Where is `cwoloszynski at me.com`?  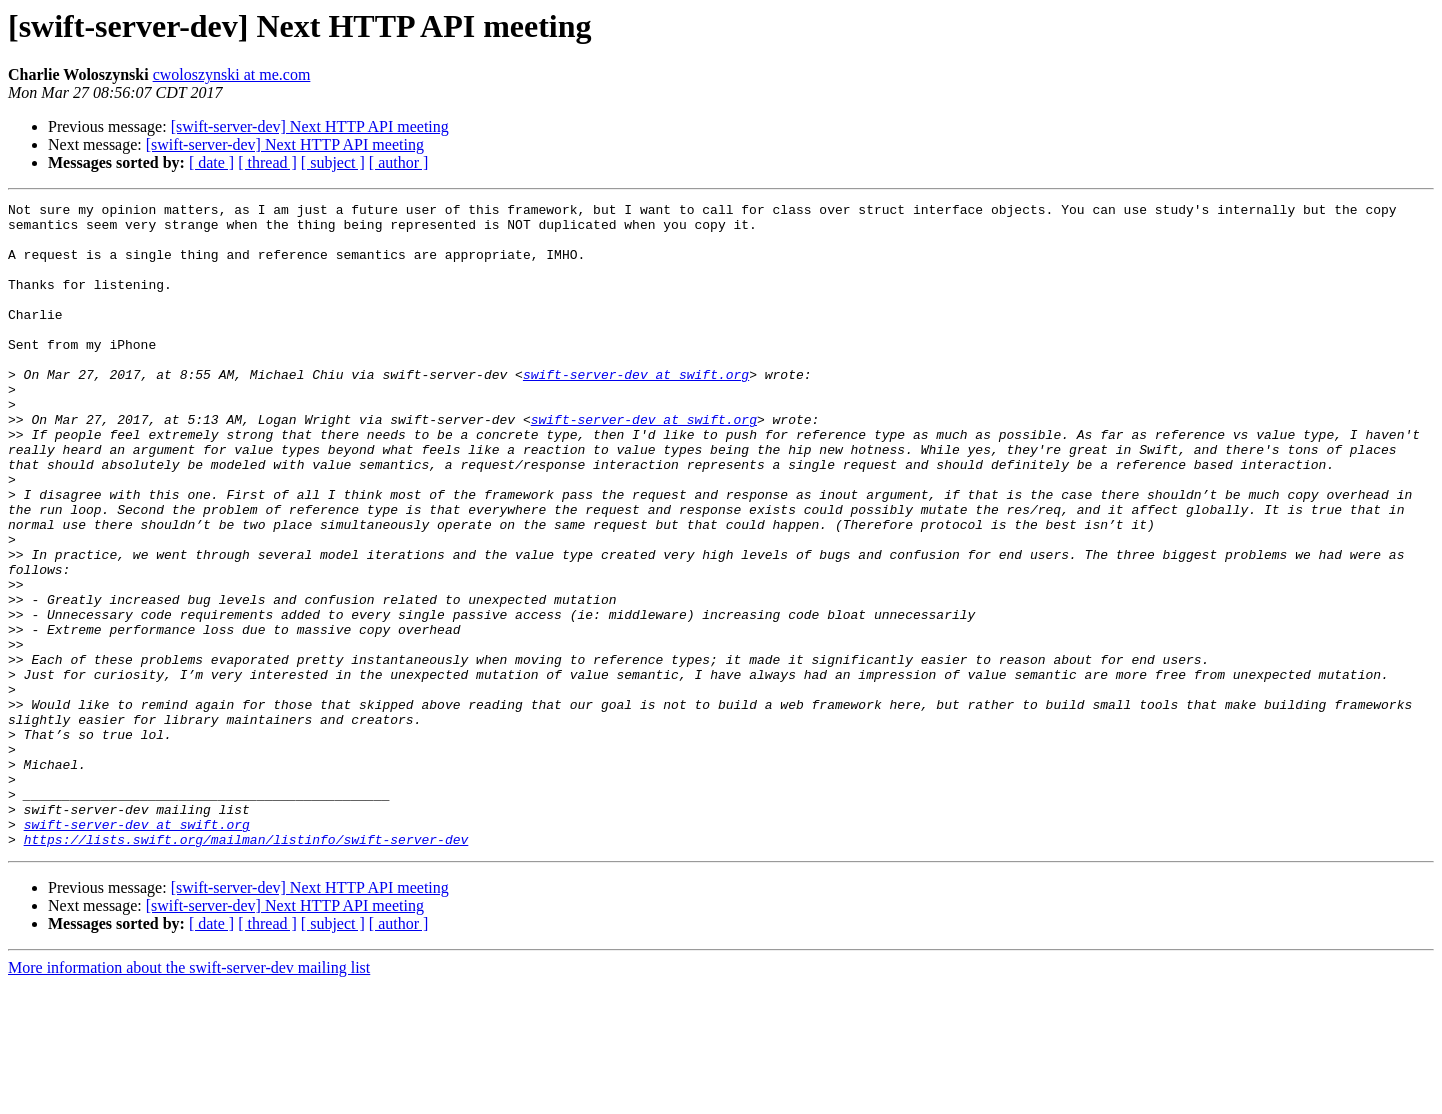
cwoloszynski at me.com is located at coordinates (232, 74).